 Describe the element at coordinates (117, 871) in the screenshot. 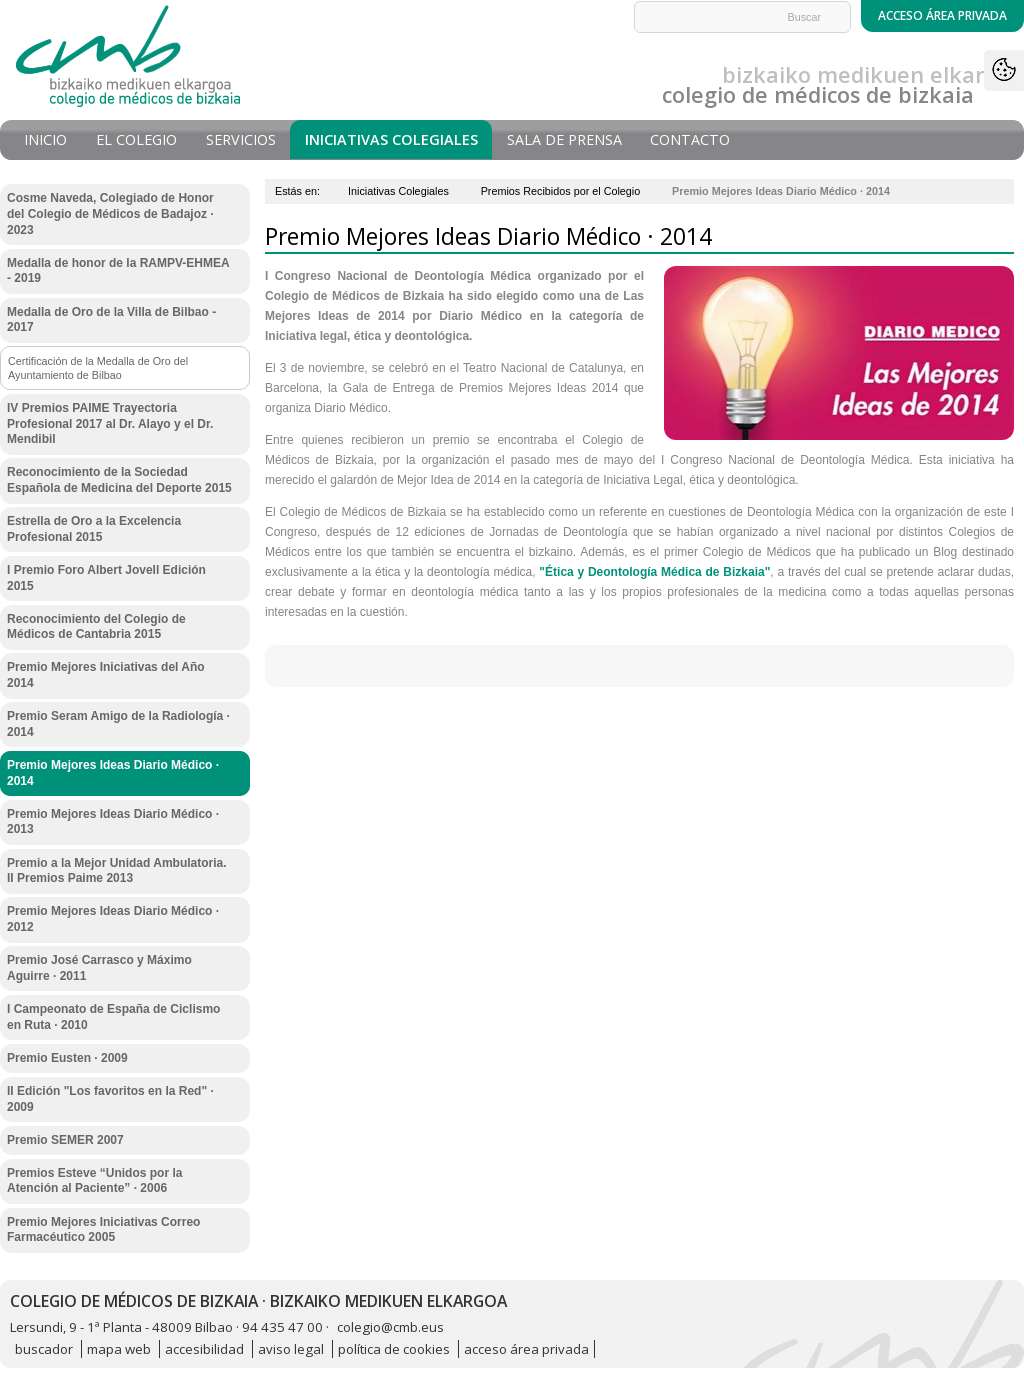

I see `Premio a la Mejor Unidad Ambulatoria. II Premios Paime 2013` at that location.